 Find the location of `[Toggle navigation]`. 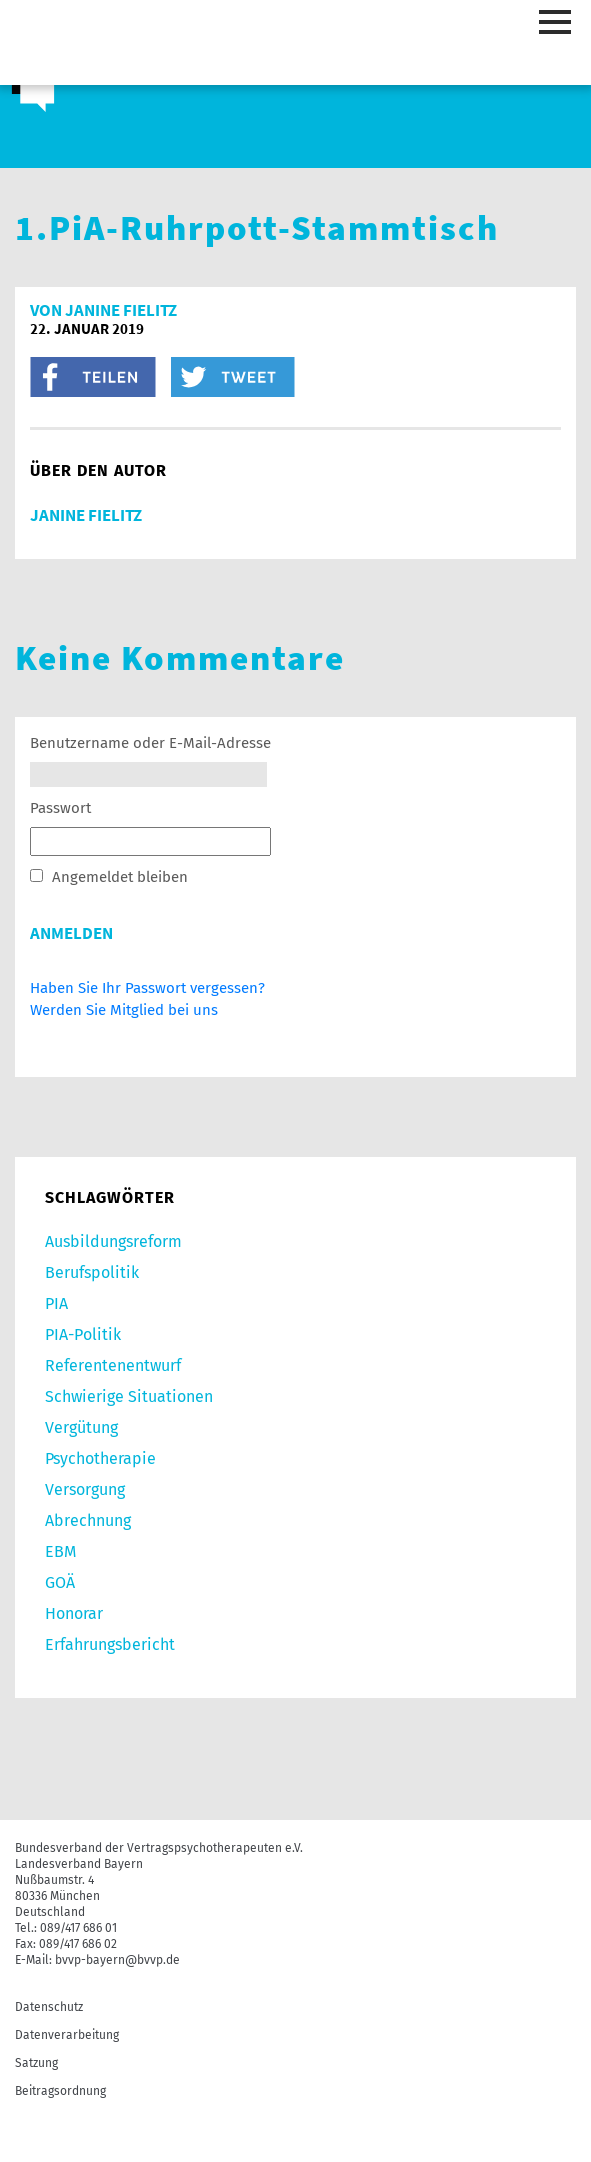

[Toggle navigation] is located at coordinates (559, 23).